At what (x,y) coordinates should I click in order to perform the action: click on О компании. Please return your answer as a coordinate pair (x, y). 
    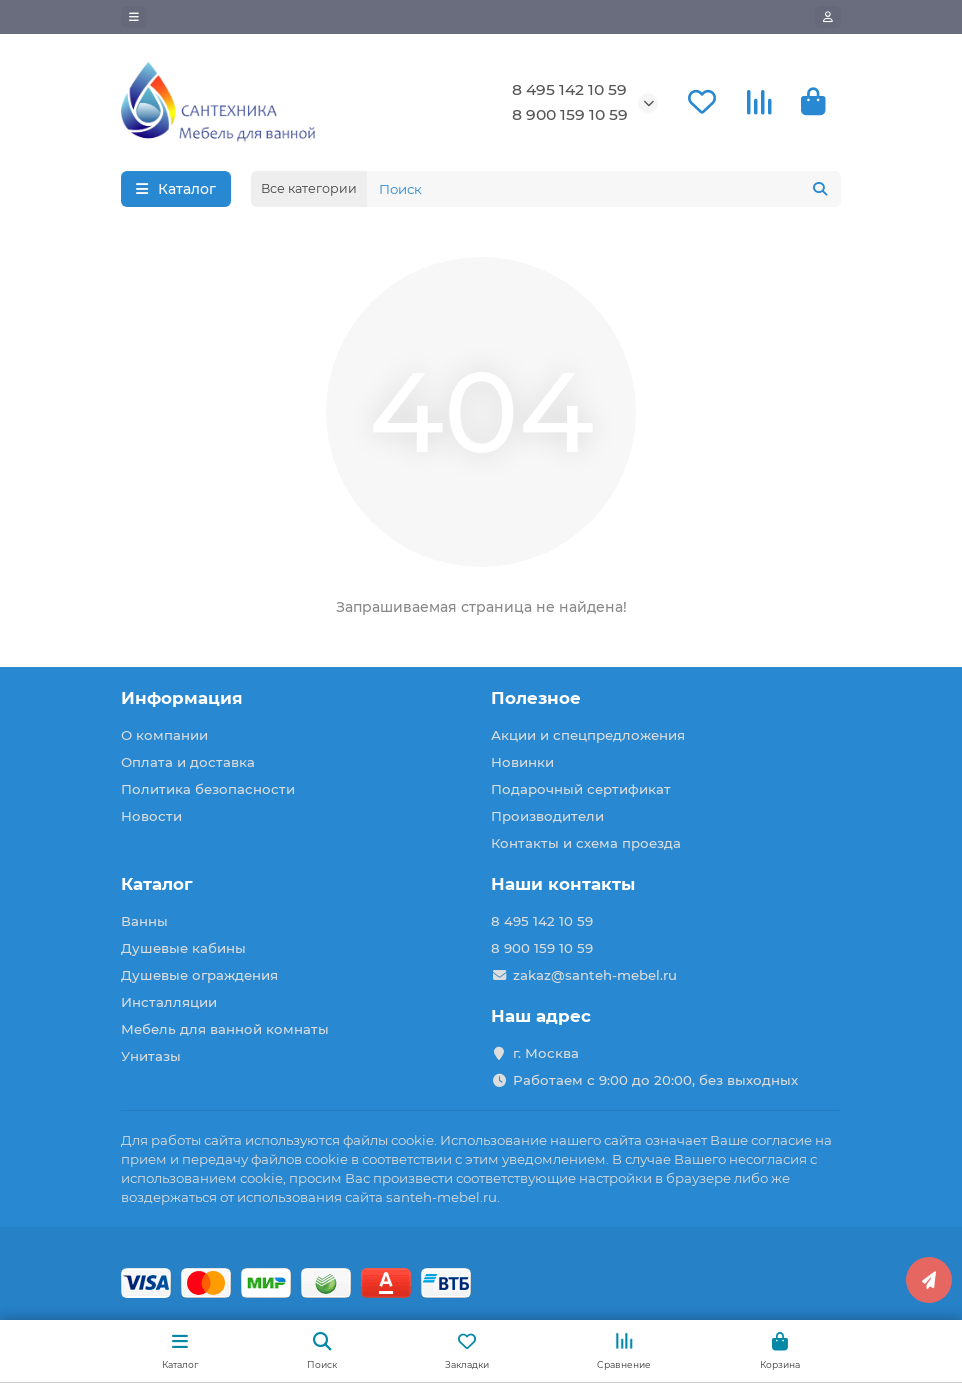
    Looking at the image, I should click on (164, 735).